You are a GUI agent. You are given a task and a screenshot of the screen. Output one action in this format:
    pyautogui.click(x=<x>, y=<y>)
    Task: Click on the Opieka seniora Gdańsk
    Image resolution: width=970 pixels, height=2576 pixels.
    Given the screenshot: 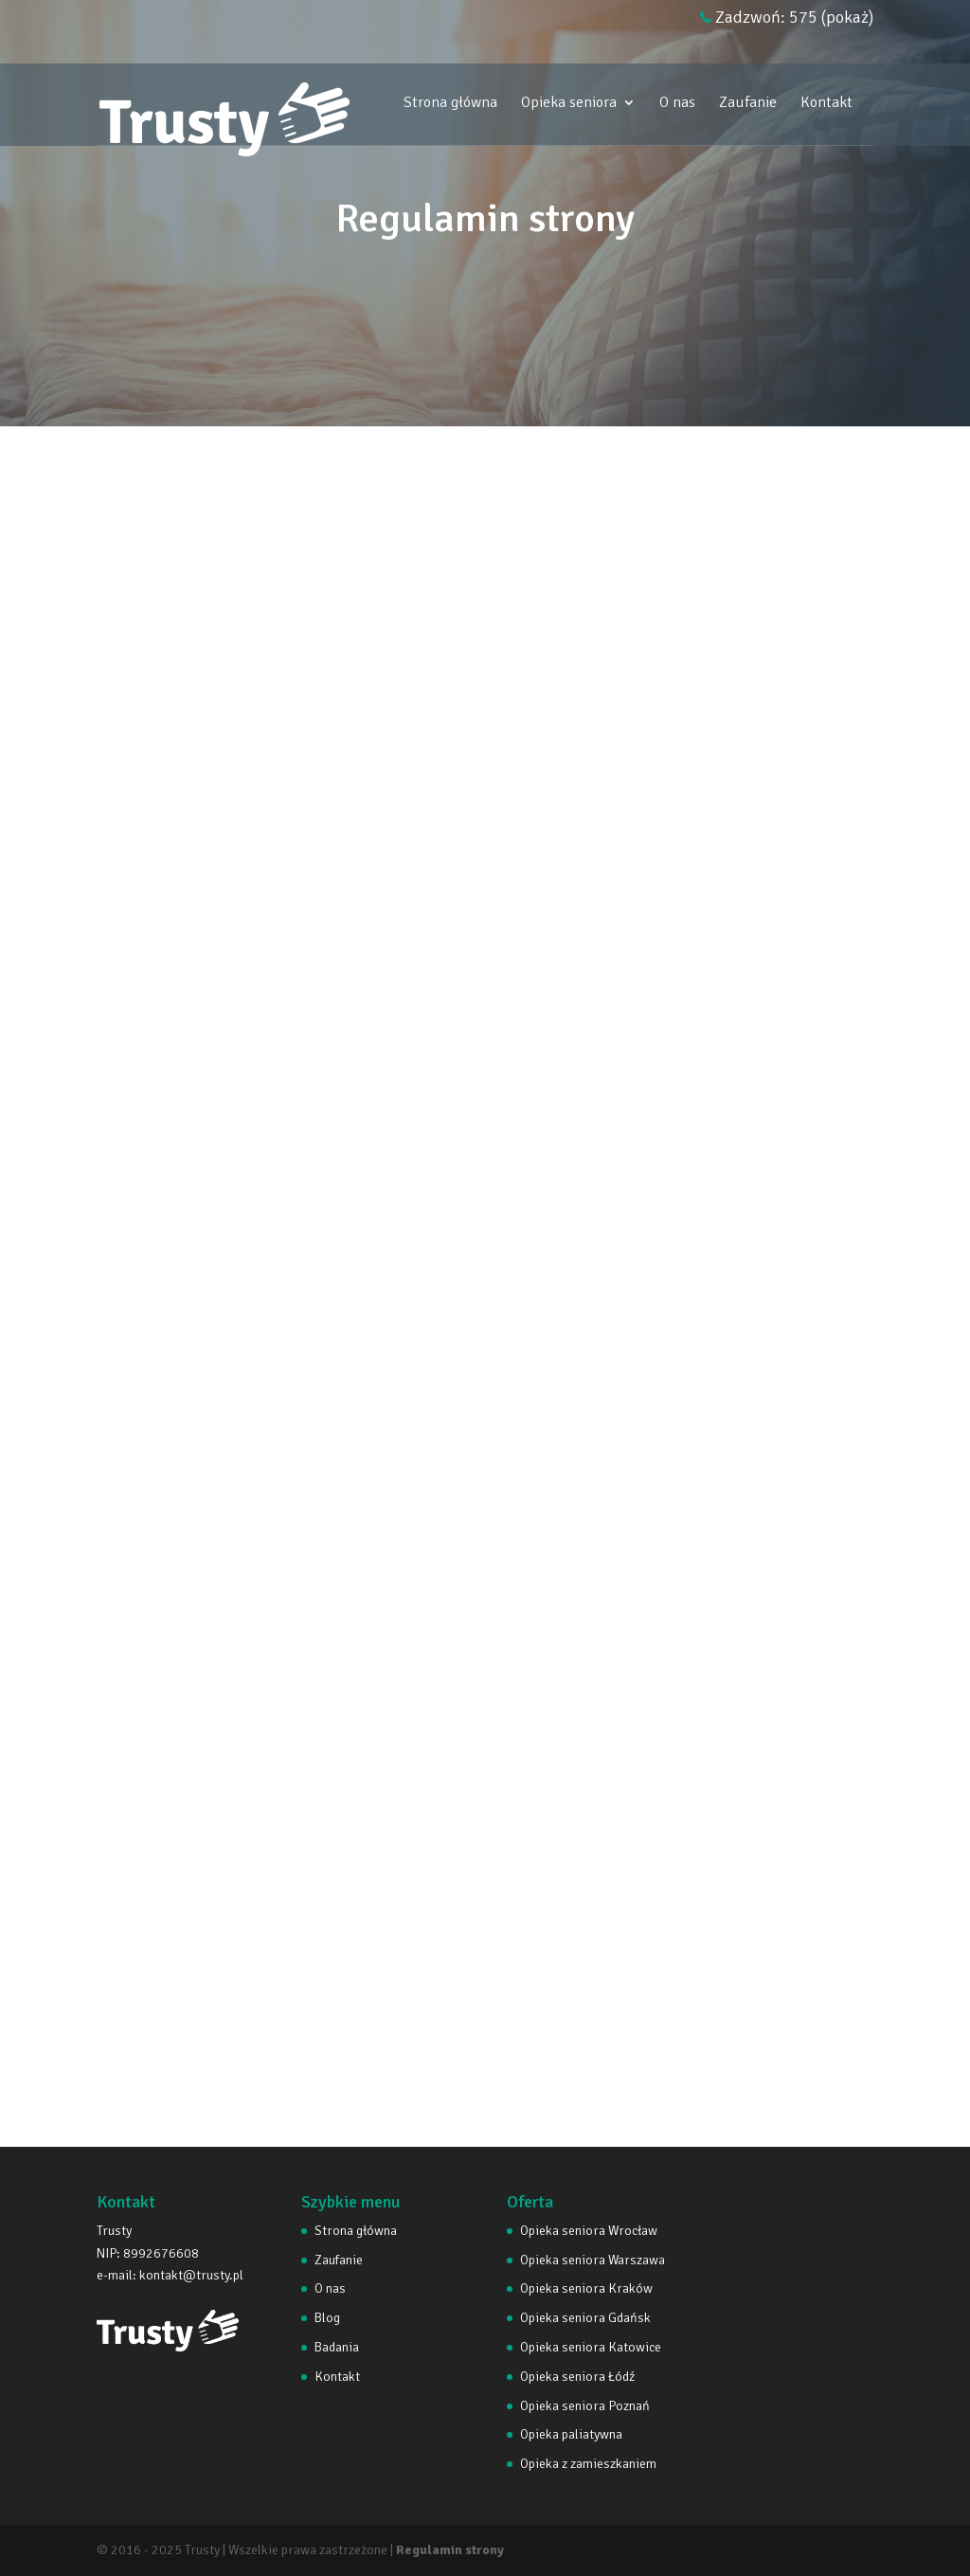 What is the action you would take?
    pyautogui.click(x=585, y=2318)
    